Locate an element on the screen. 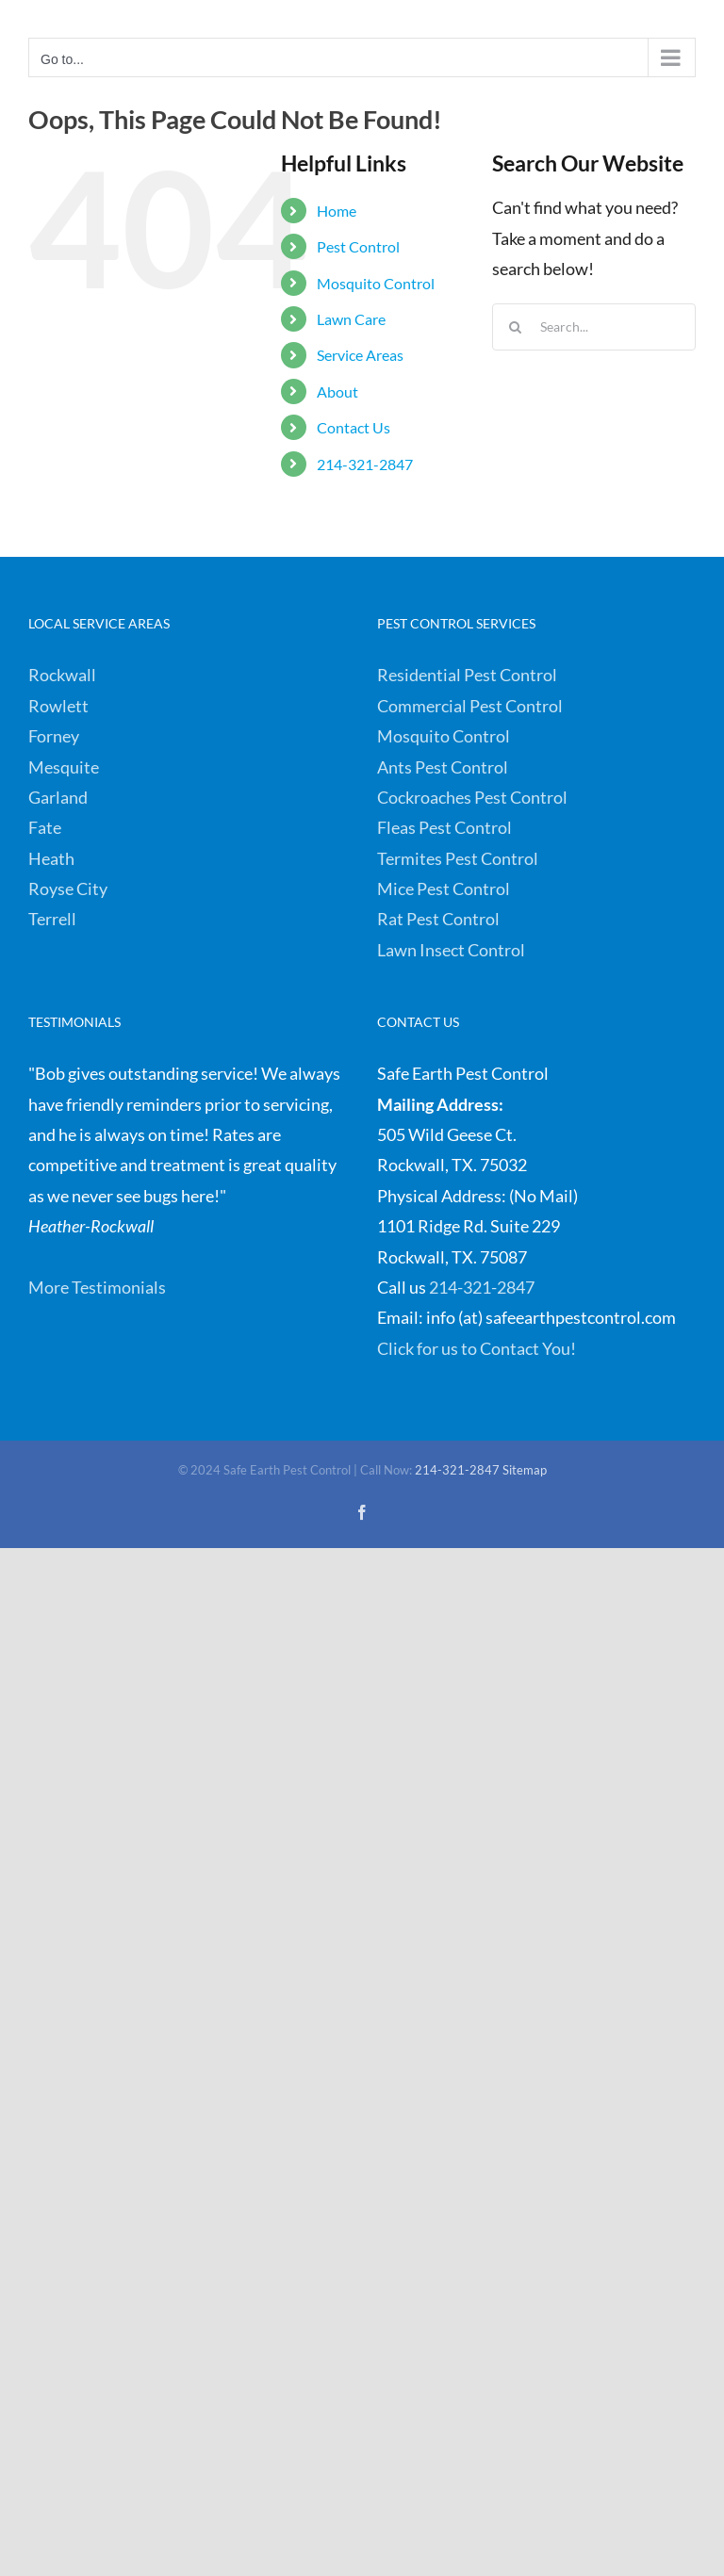 This screenshot has width=724, height=2576. Contact Us is located at coordinates (353, 427).